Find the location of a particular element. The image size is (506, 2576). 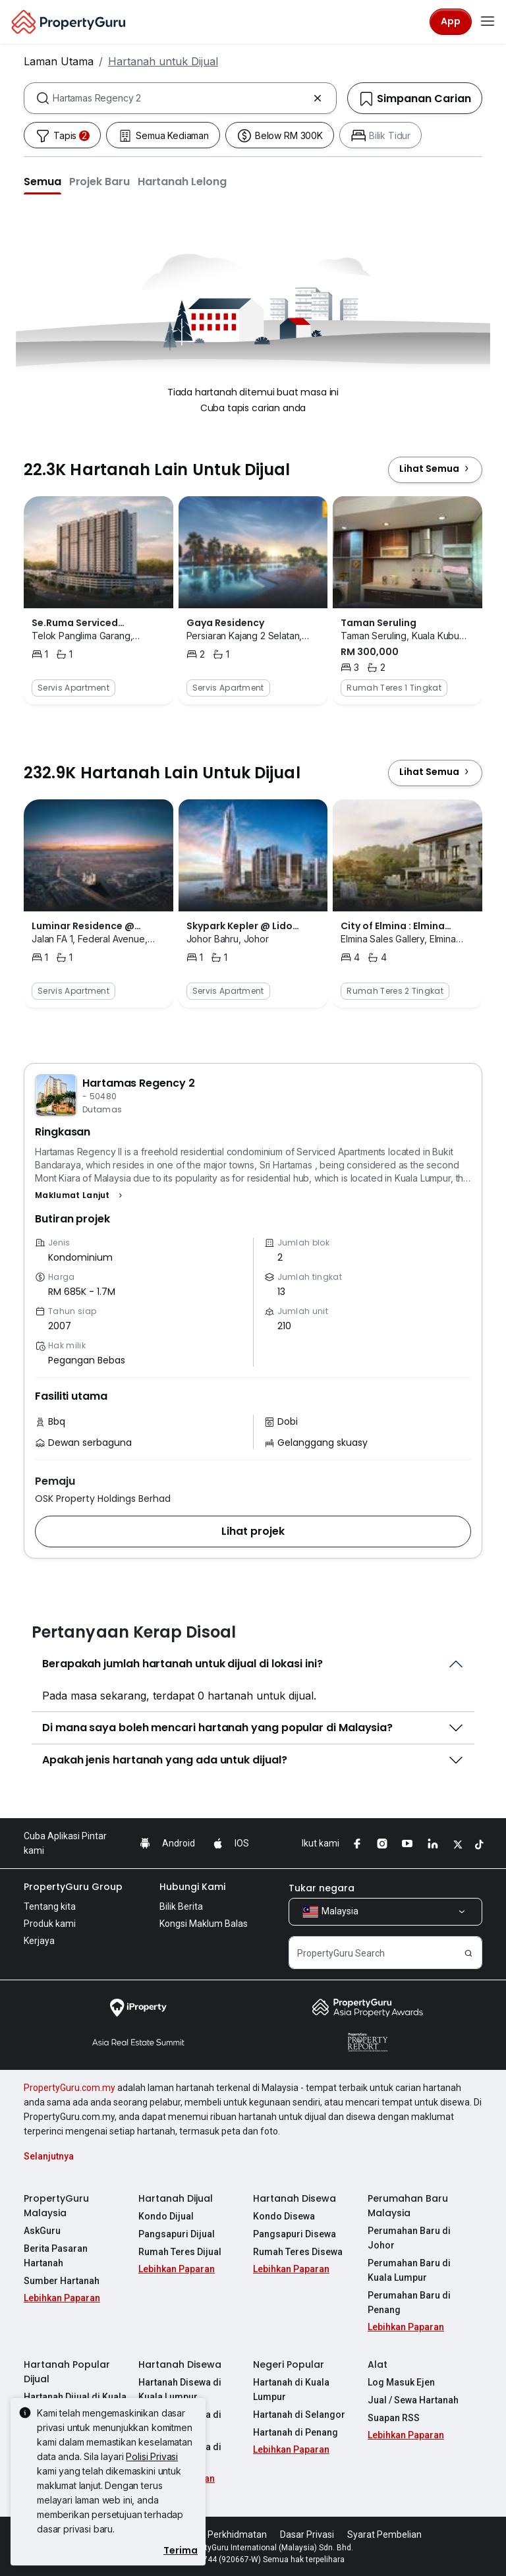

[button] is located at coordinates (42, 181).